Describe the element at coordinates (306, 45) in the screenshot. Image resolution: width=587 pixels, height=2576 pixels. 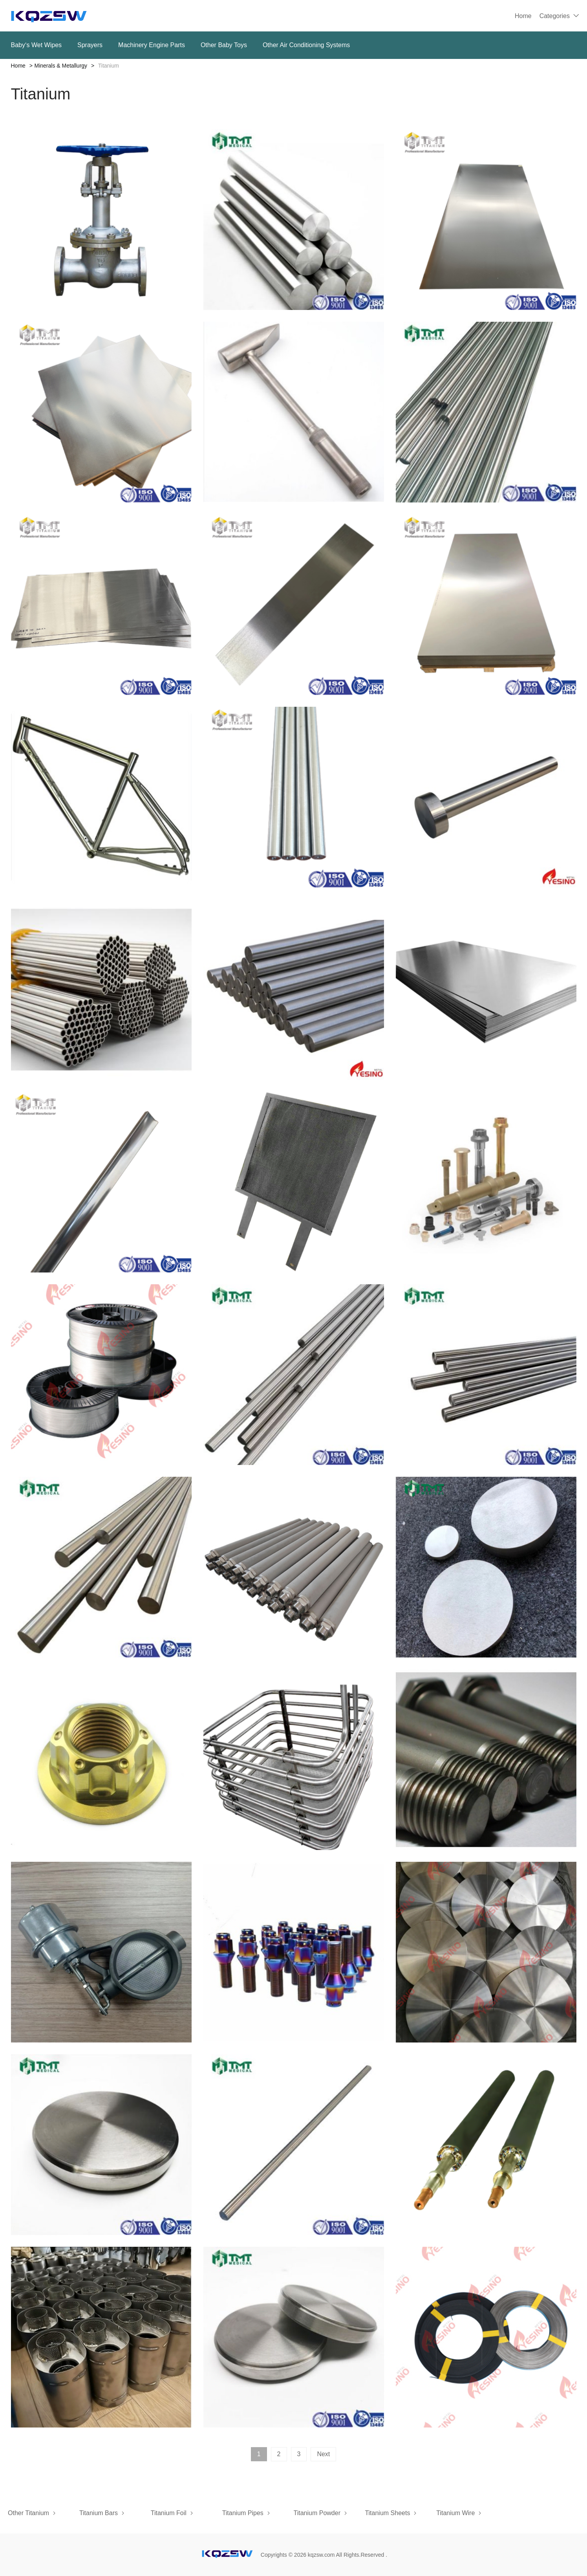
I see `Other Air Conditioning Systems` at that location.